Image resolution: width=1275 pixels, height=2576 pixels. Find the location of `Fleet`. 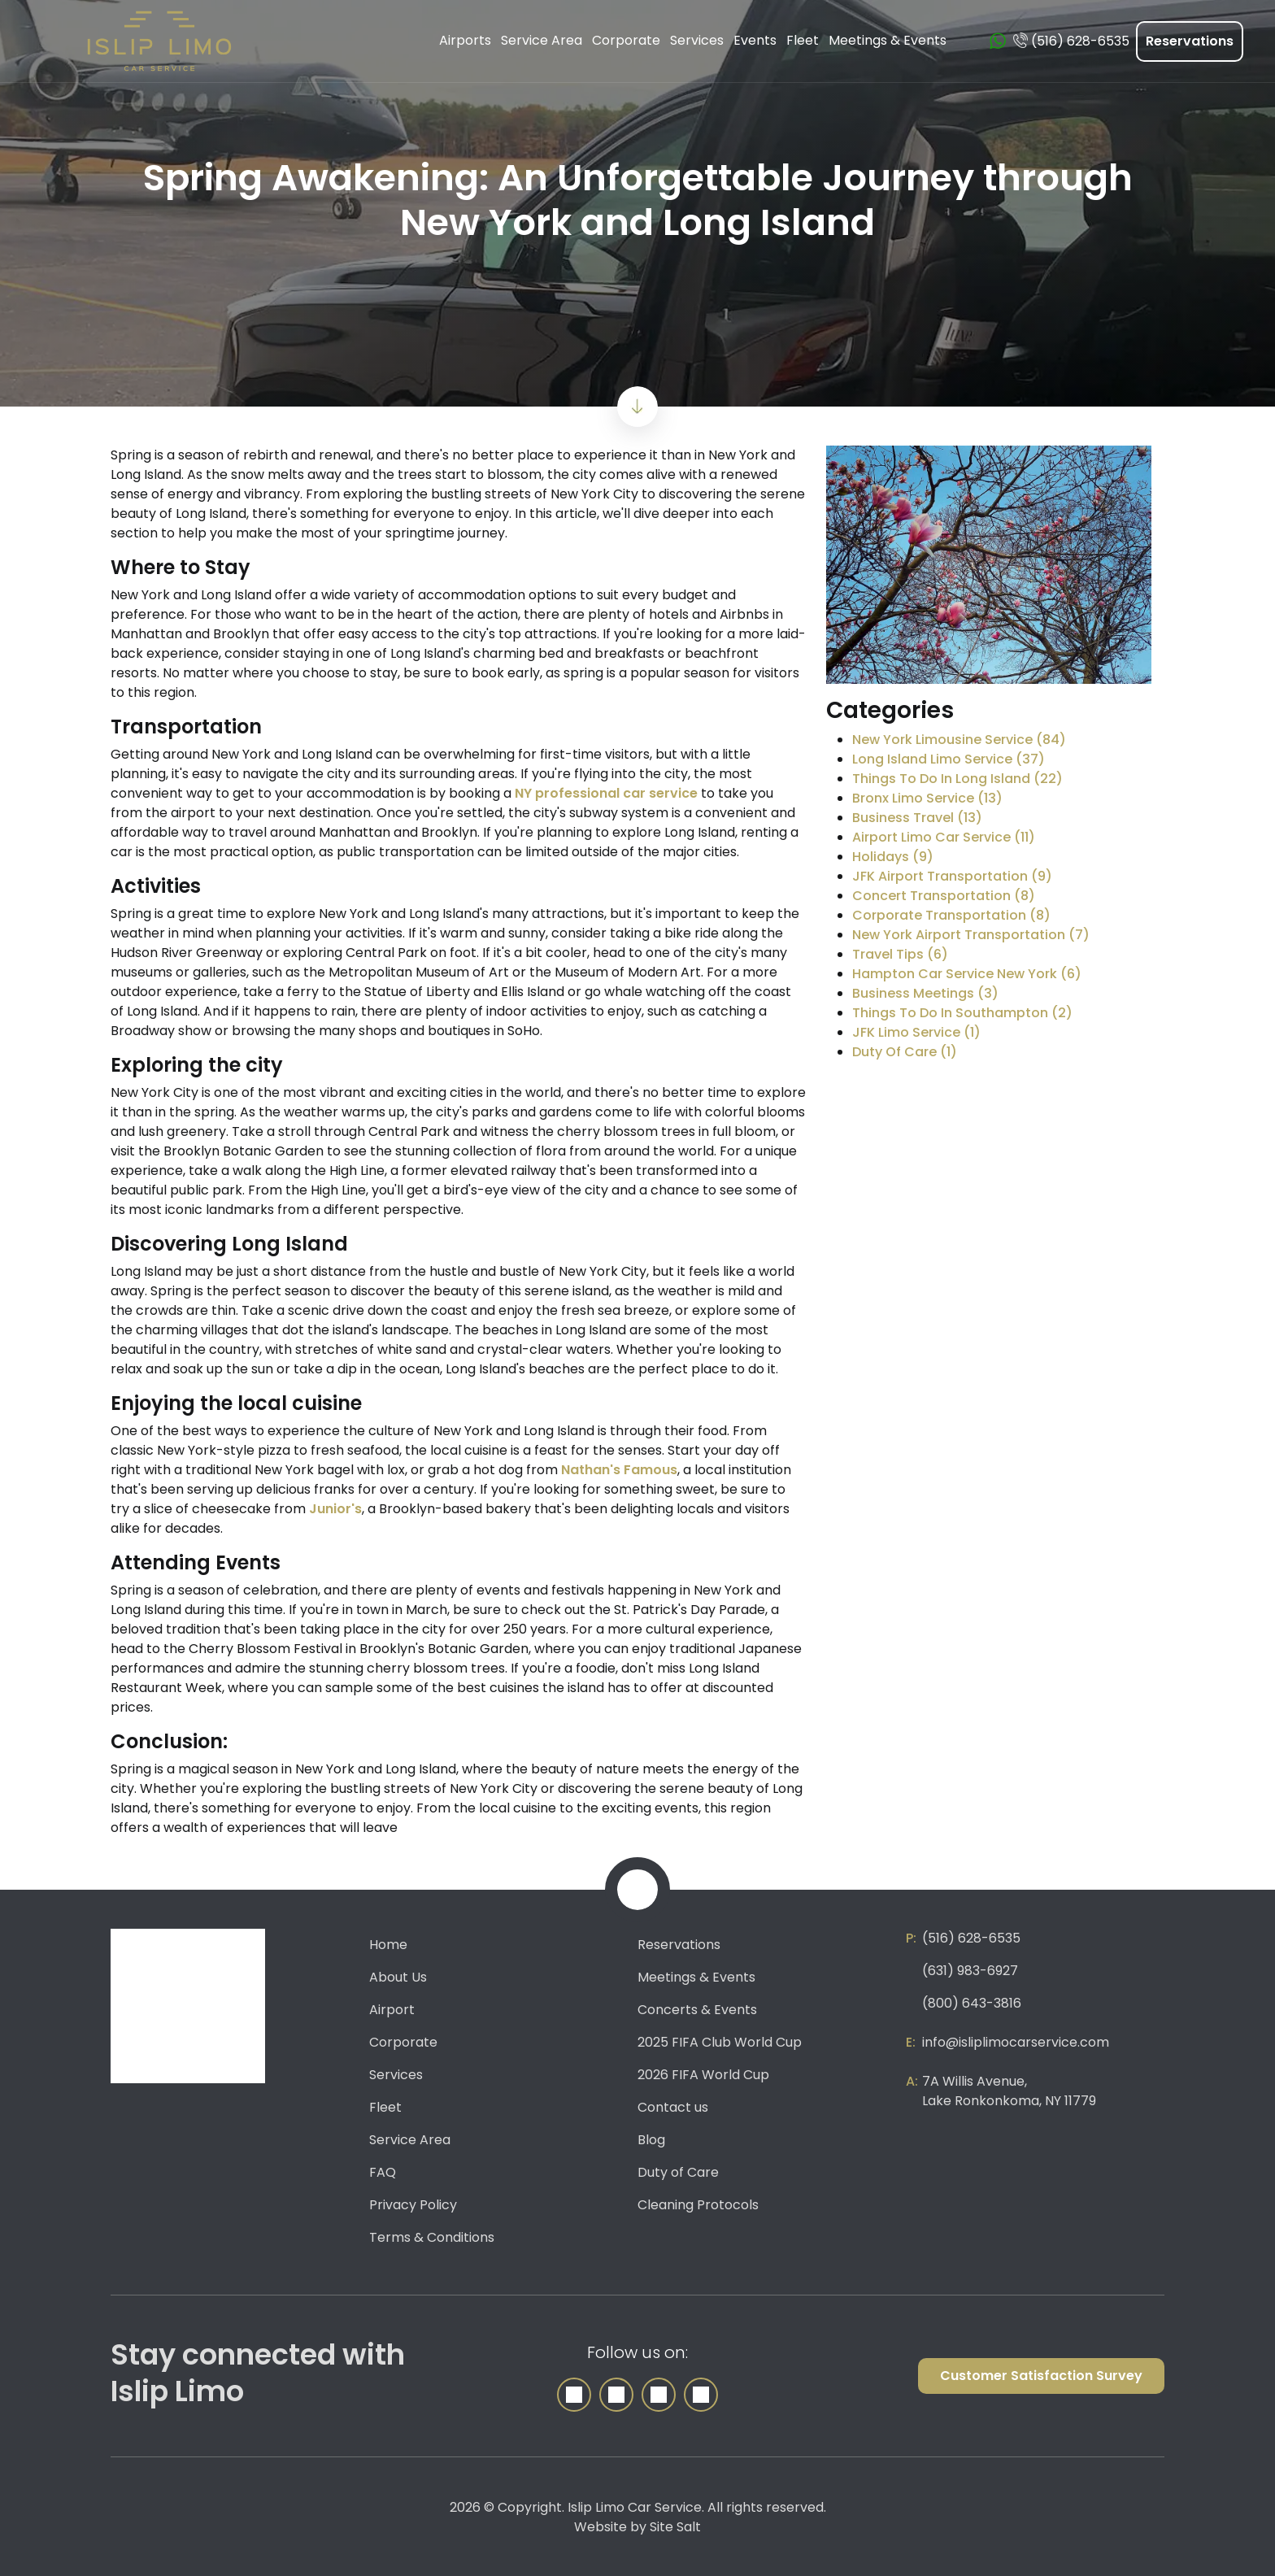

Fleet is located at coordinates (385, 2107).